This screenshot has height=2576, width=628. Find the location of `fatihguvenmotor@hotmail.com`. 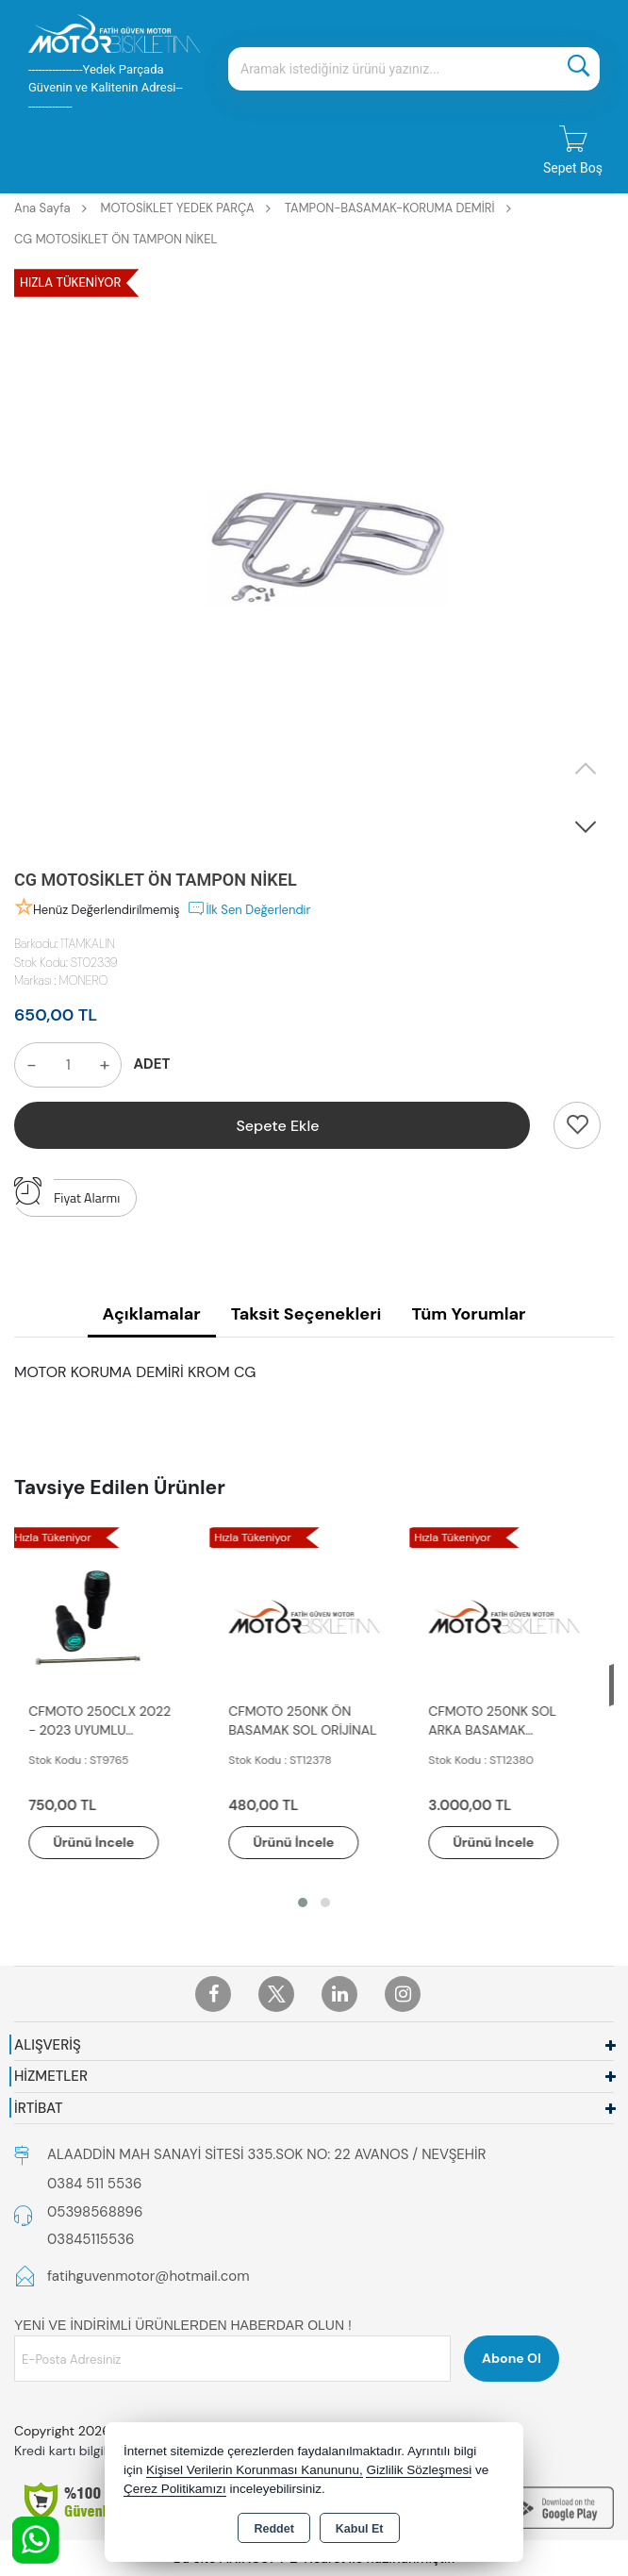

fatihguvenmotor@hotmail.com is located at coordinates (148, 2276).